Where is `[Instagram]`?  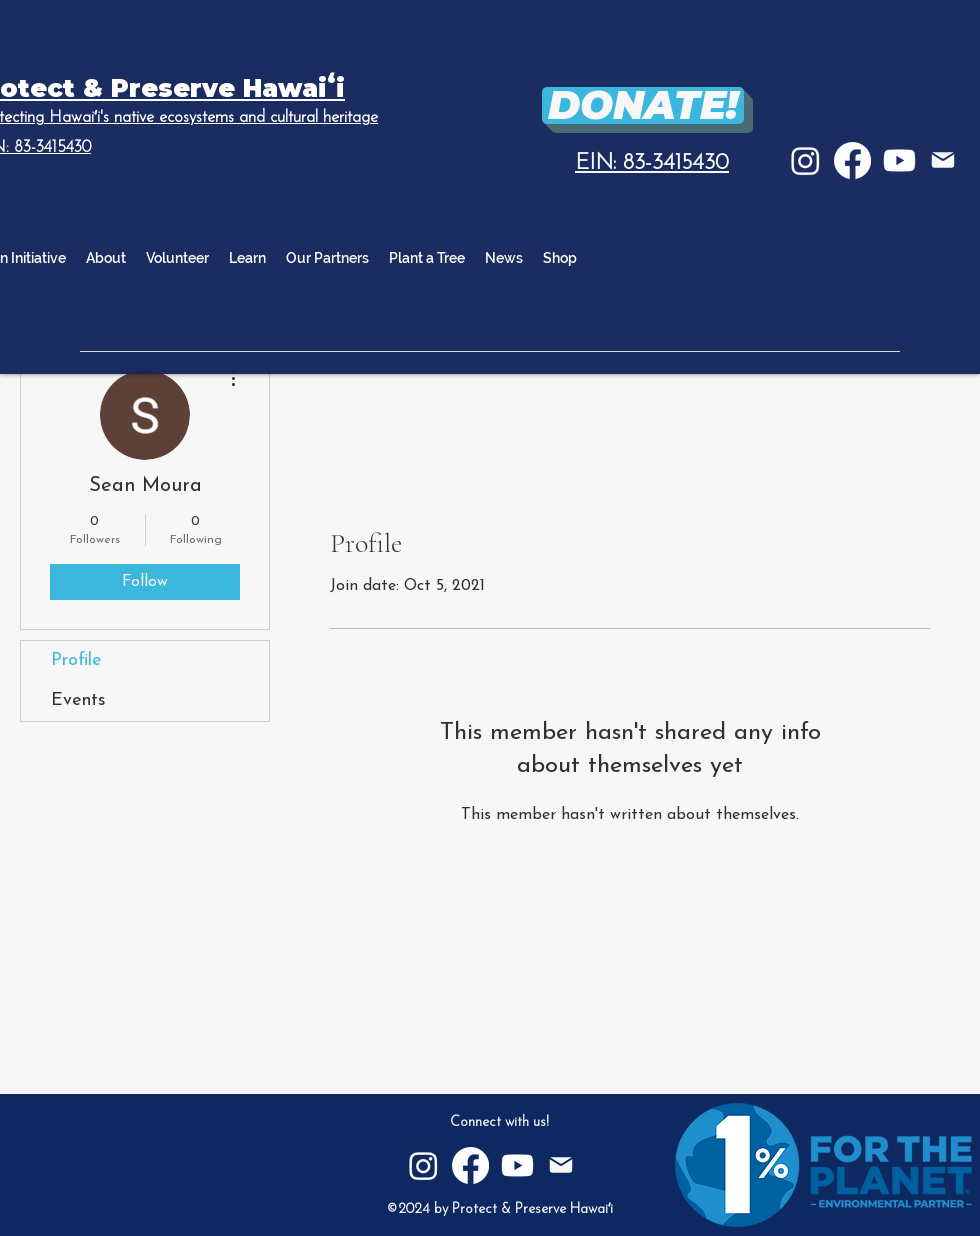 [Instagram] is located at coordinates (805, 160).